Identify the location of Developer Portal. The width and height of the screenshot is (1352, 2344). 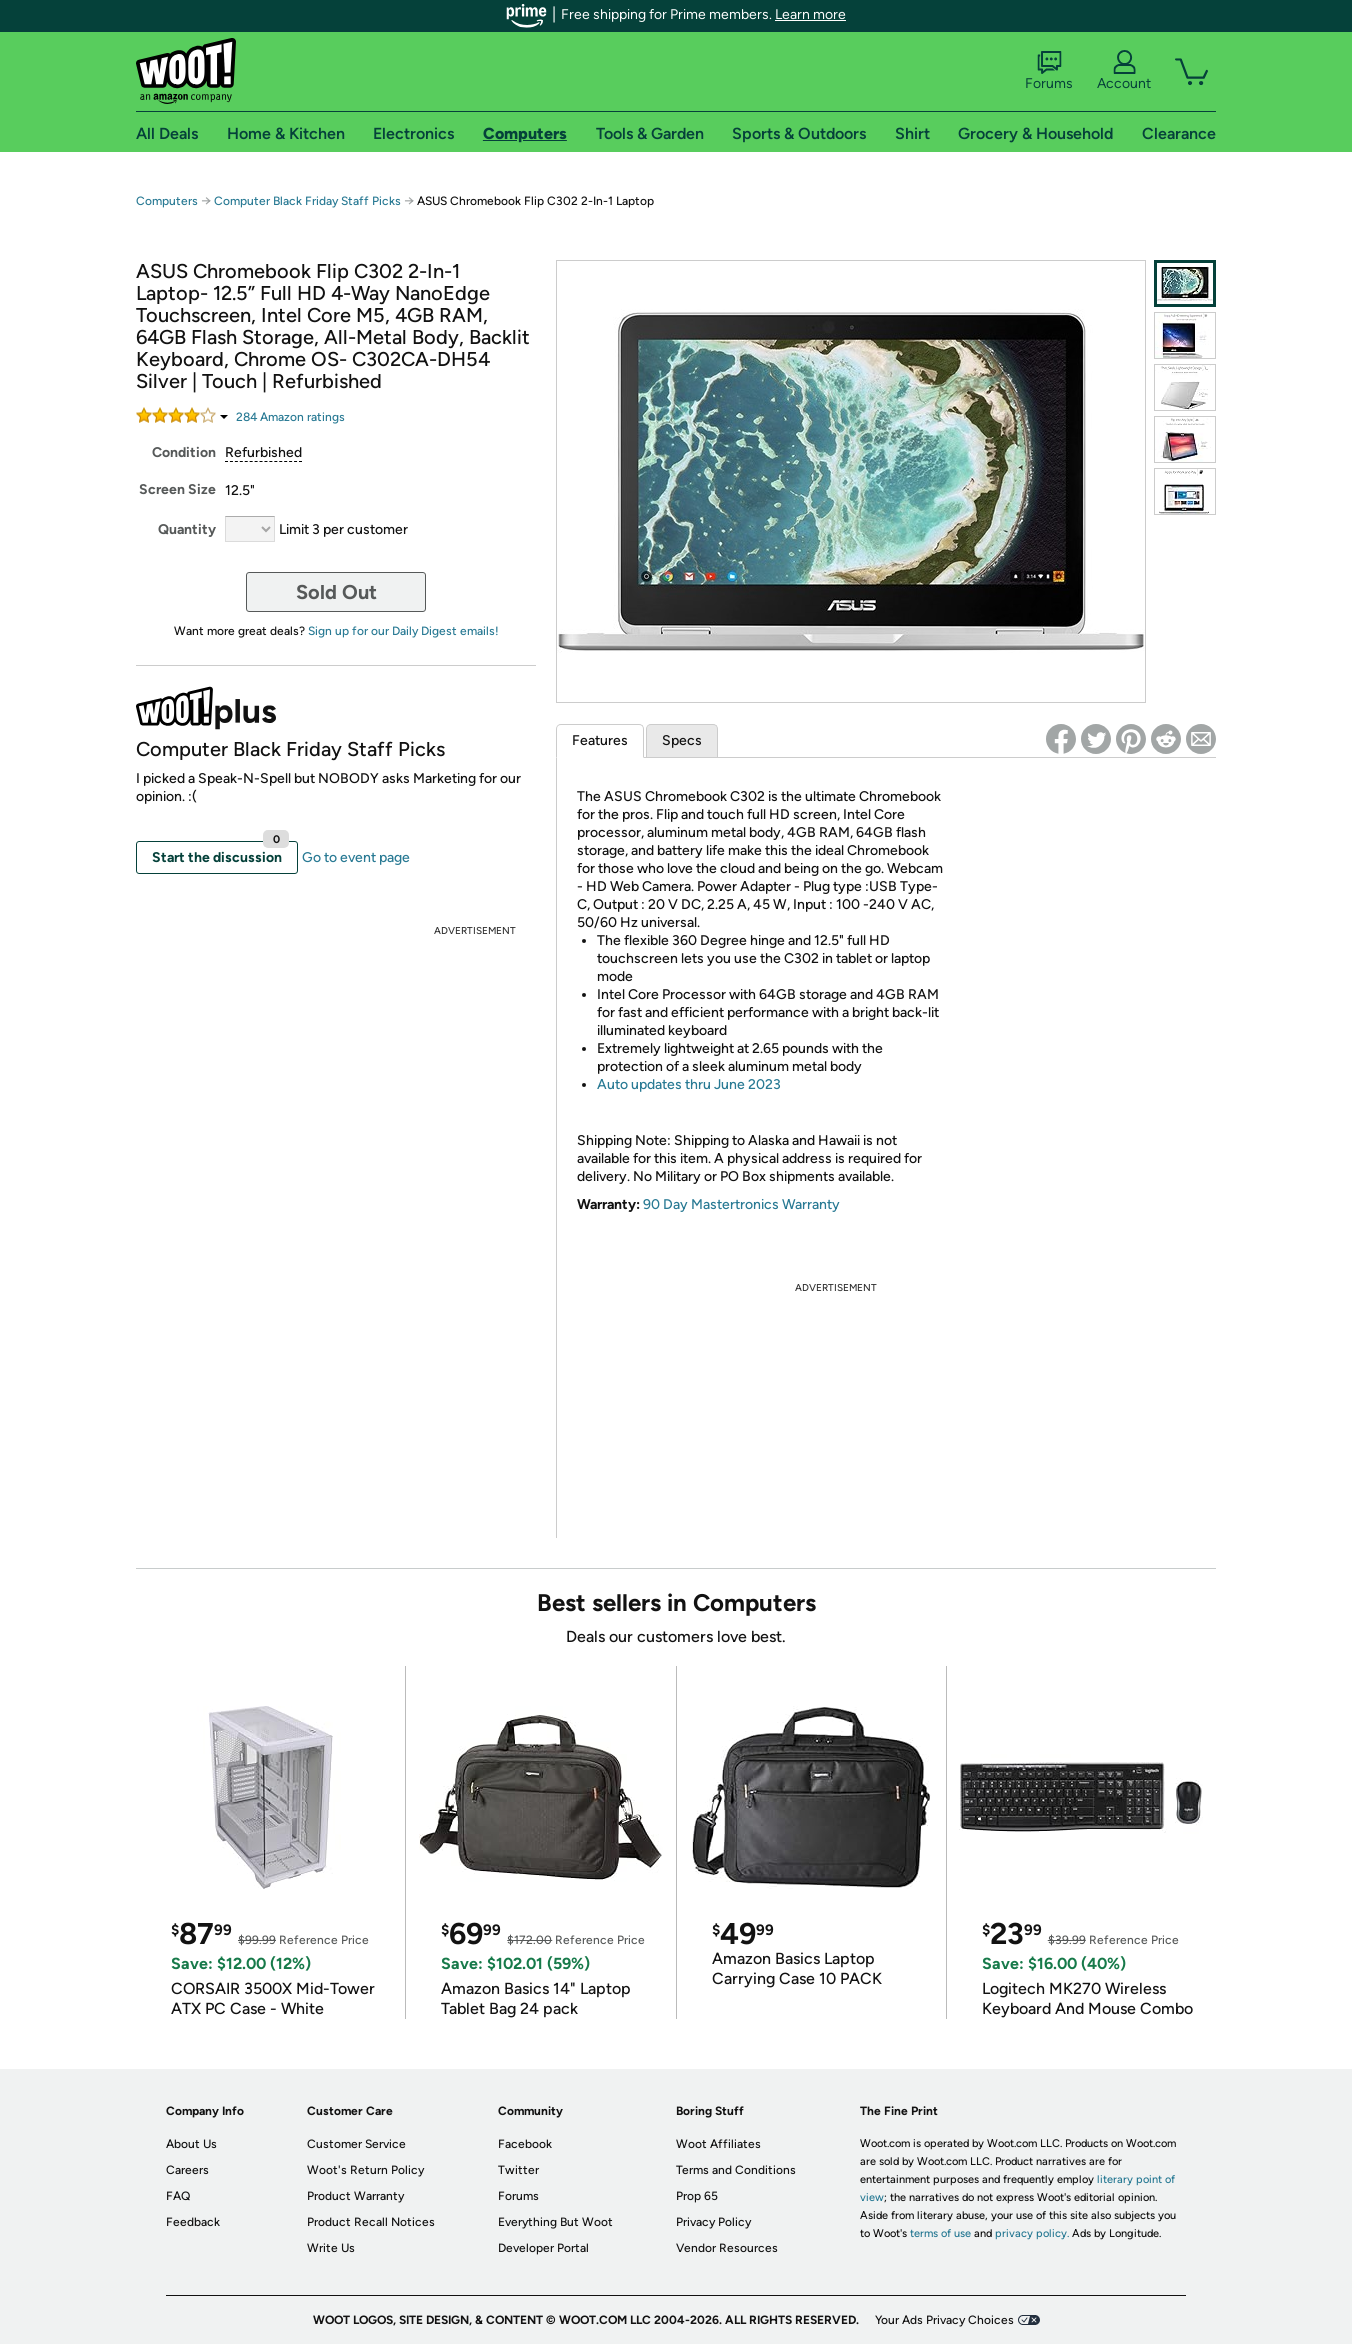
(543, 2248).